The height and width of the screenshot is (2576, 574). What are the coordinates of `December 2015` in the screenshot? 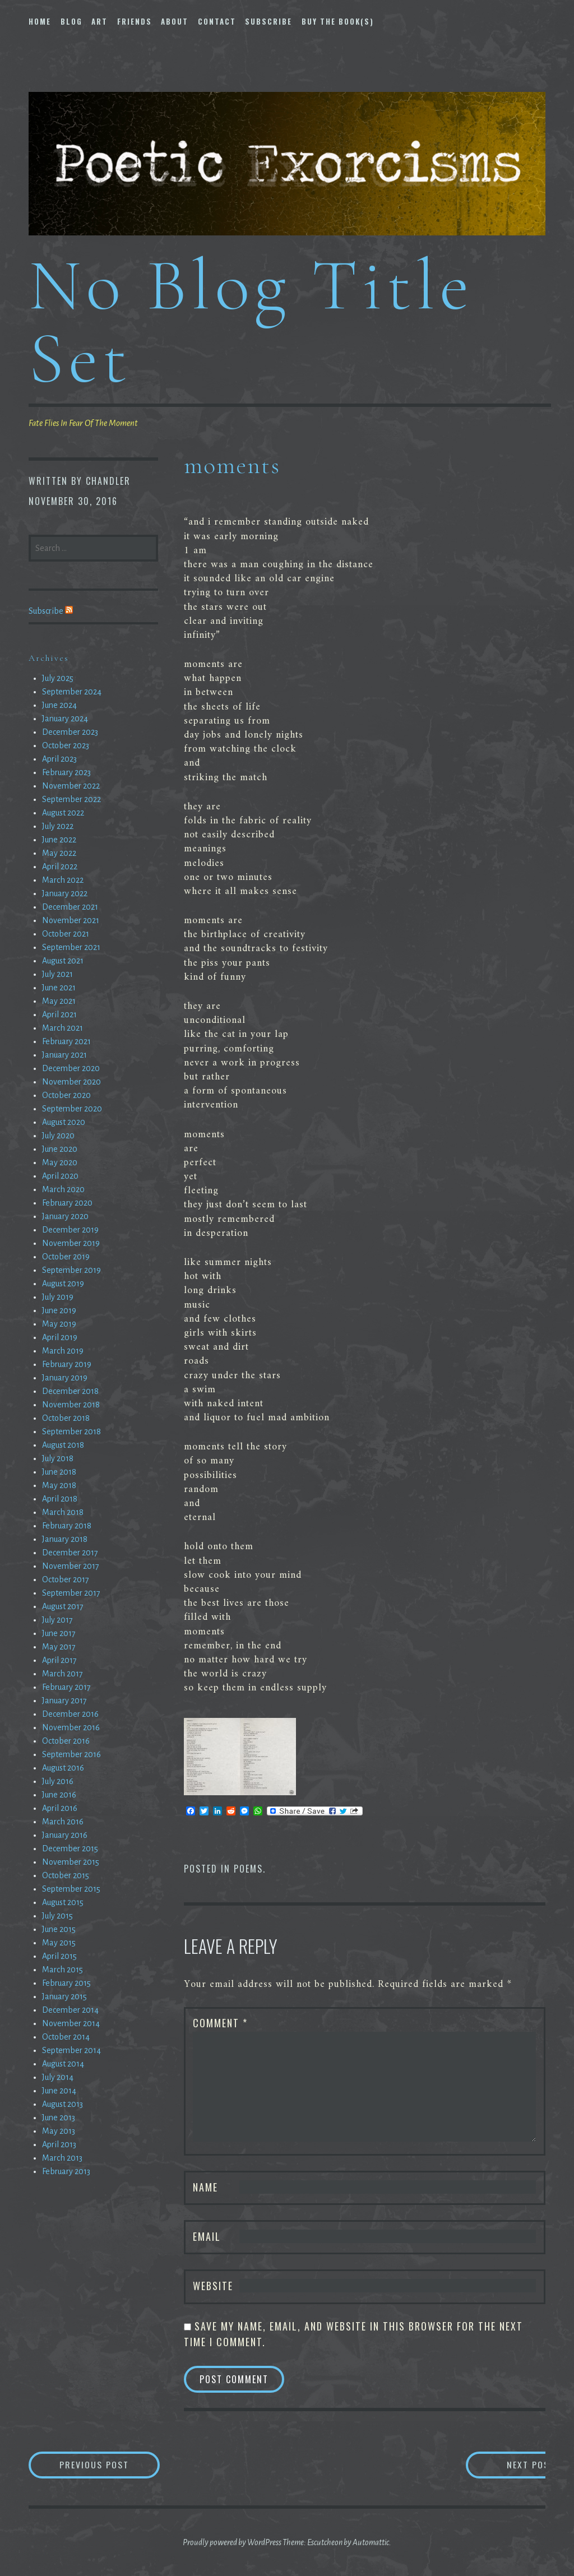 It's located at (70, 1848).